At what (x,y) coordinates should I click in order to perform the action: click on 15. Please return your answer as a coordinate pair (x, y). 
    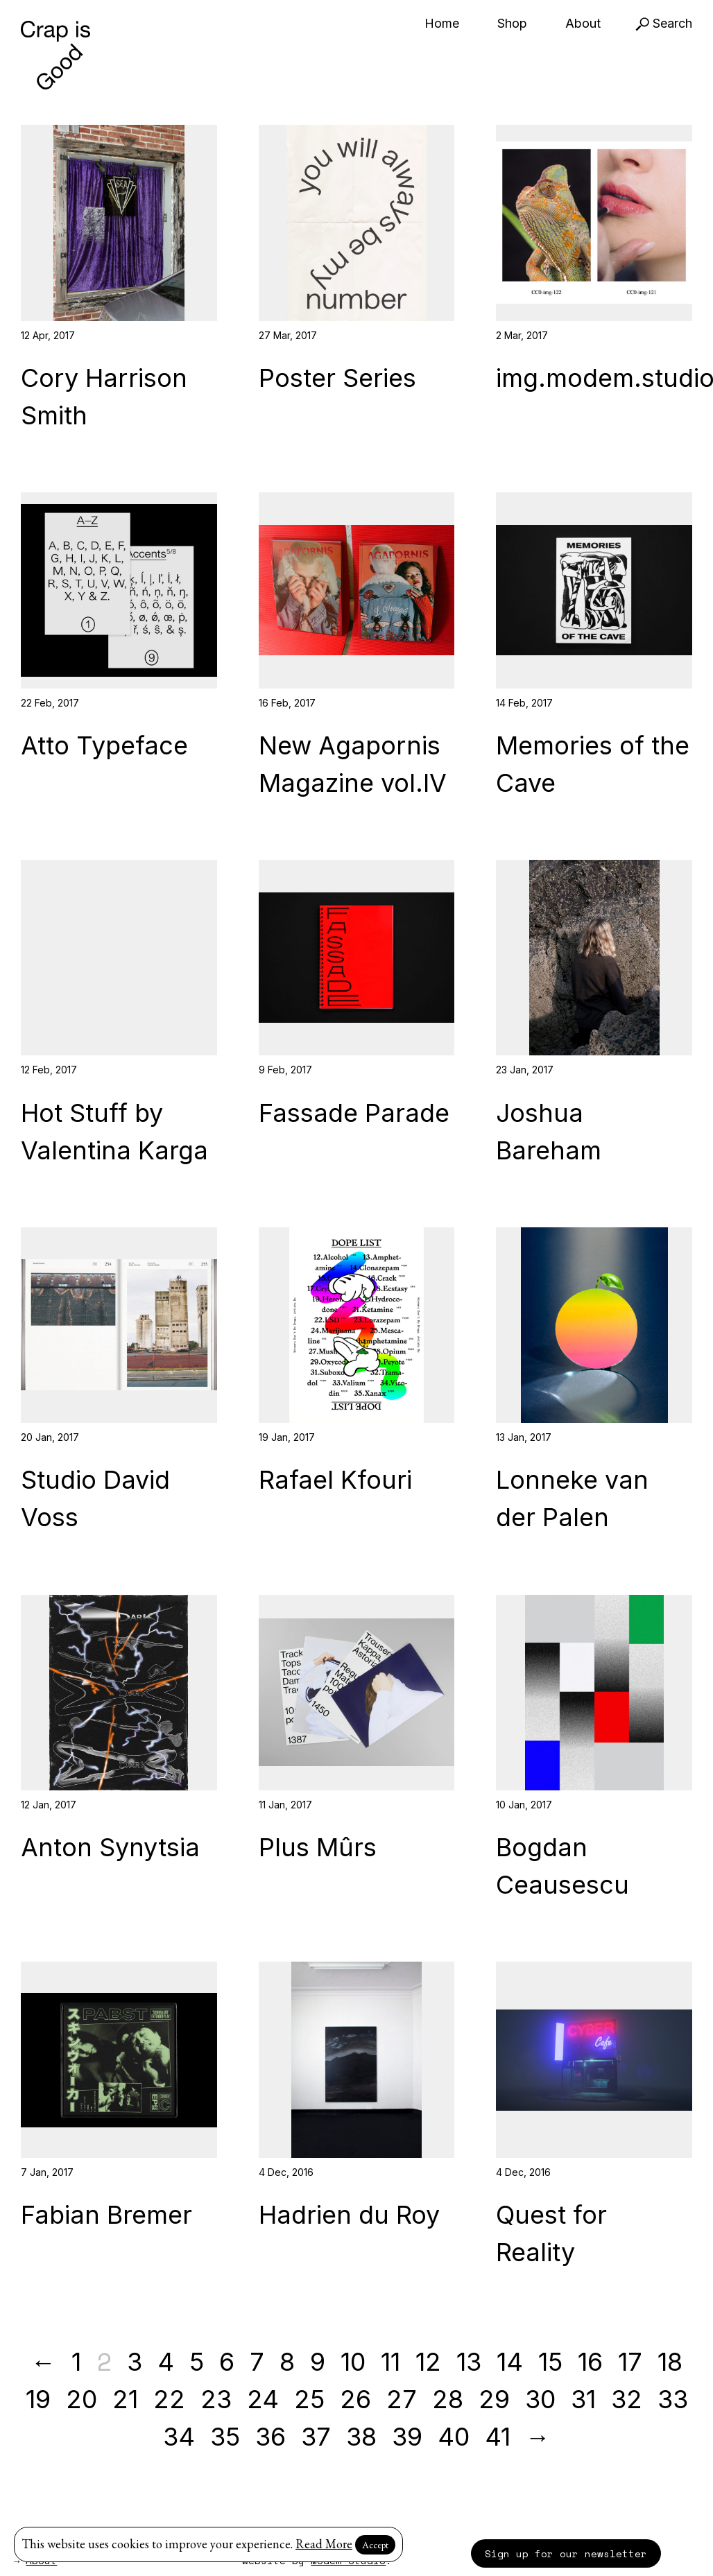
    Looking at the image, I should click on (550, 2361).